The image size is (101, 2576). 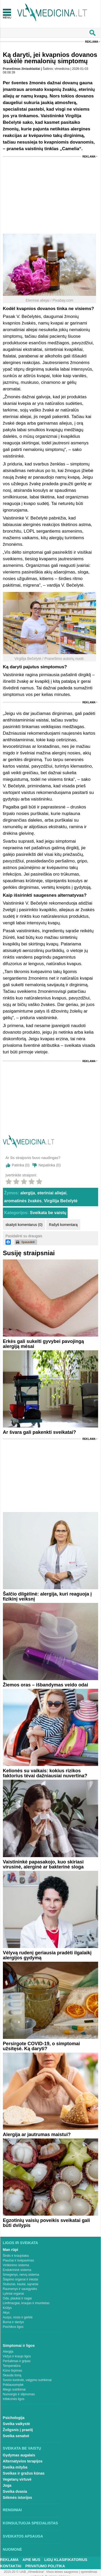 What do you see at coordinates (43, 1344) in the screenshot?
I see `Erkės gali sukelti gyvybei pavojingą alergiją mėsai` at bounding box center [43, 1344].